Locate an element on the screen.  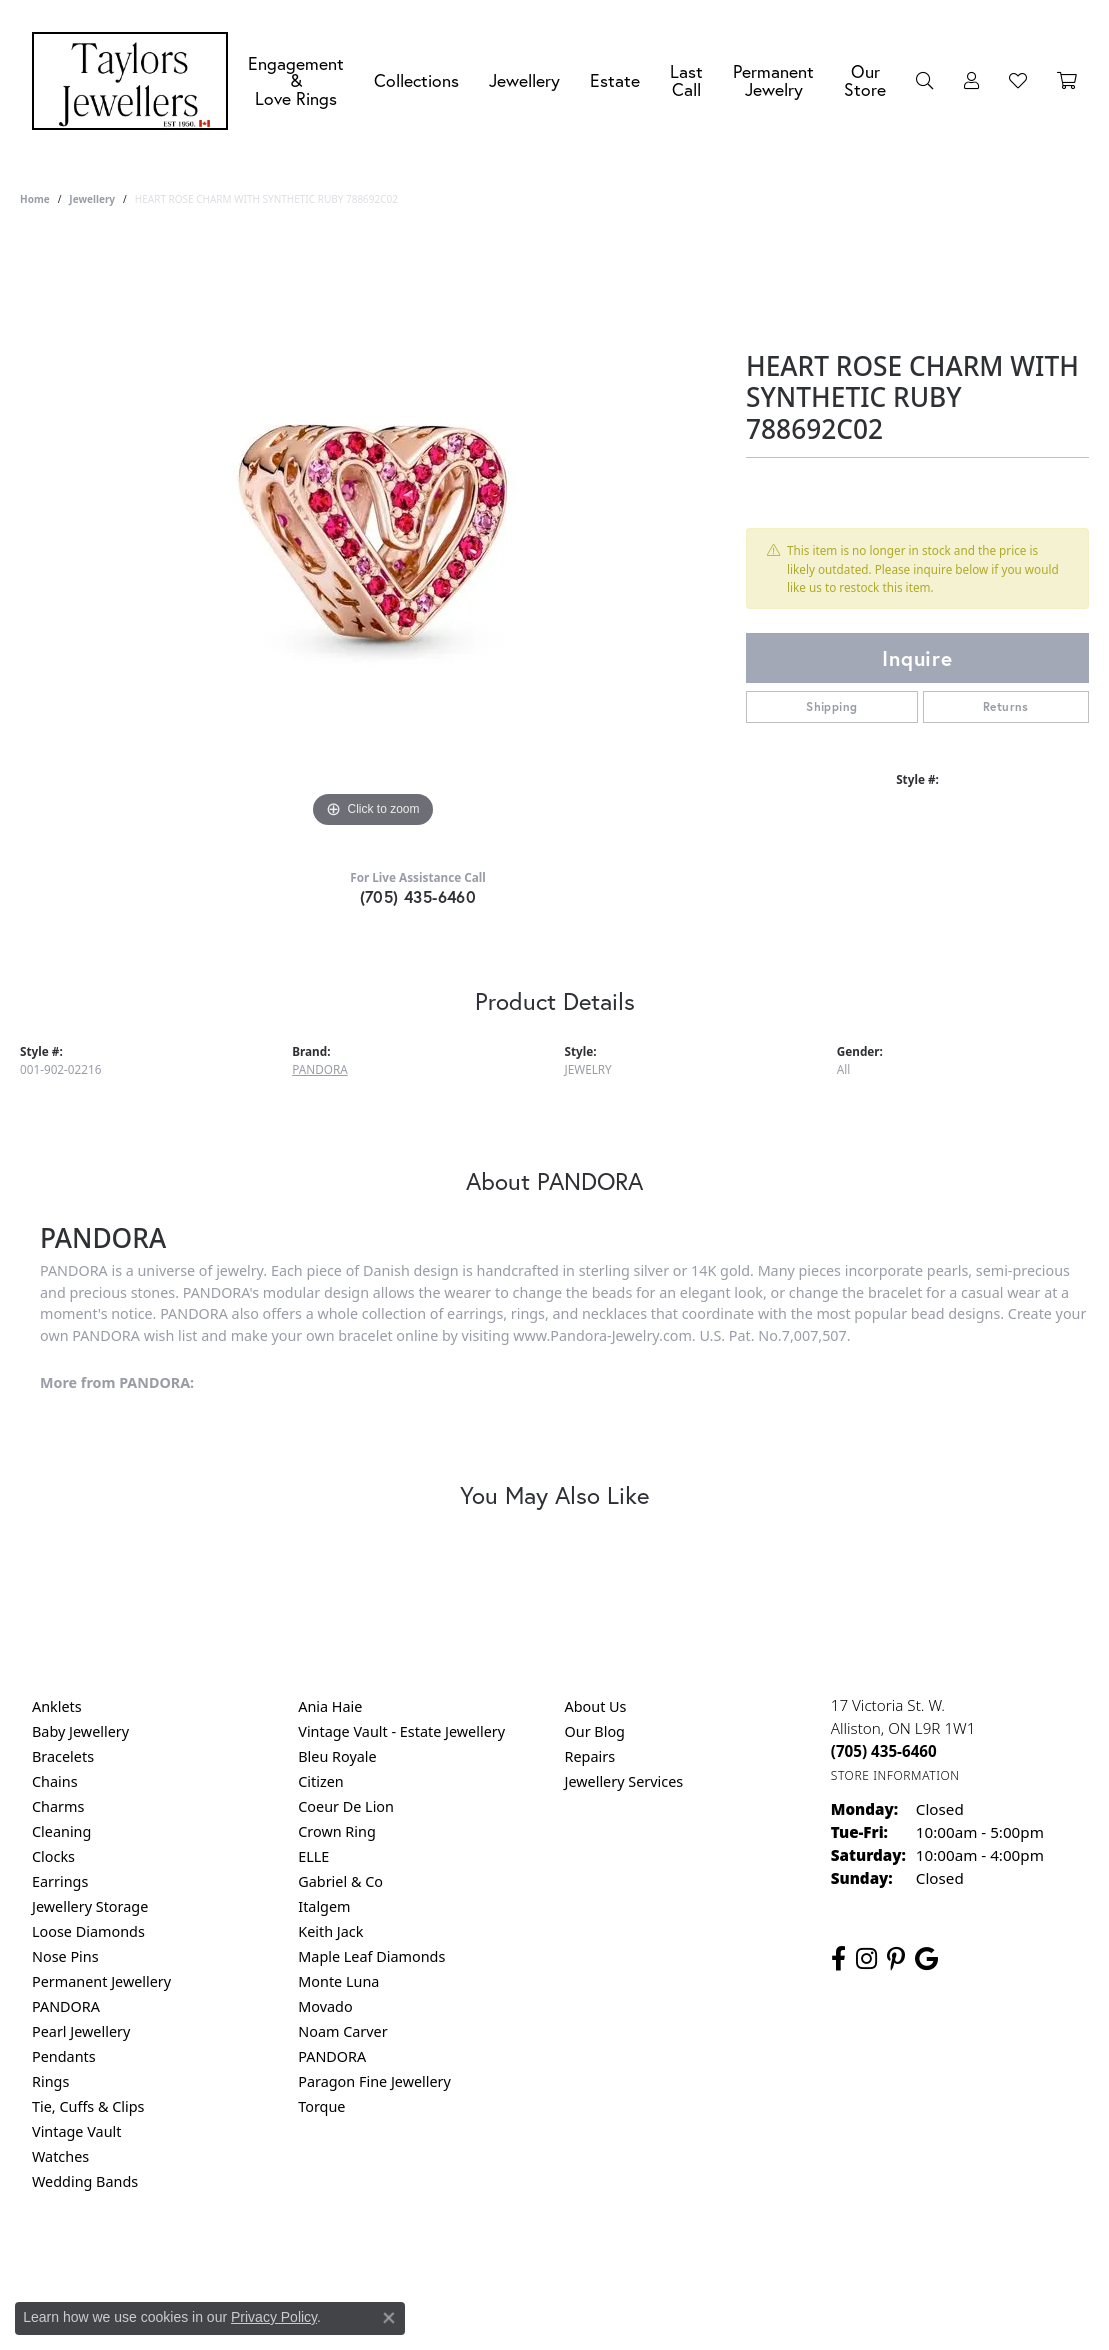
Return Policy is located at coordinates (356, 2262).